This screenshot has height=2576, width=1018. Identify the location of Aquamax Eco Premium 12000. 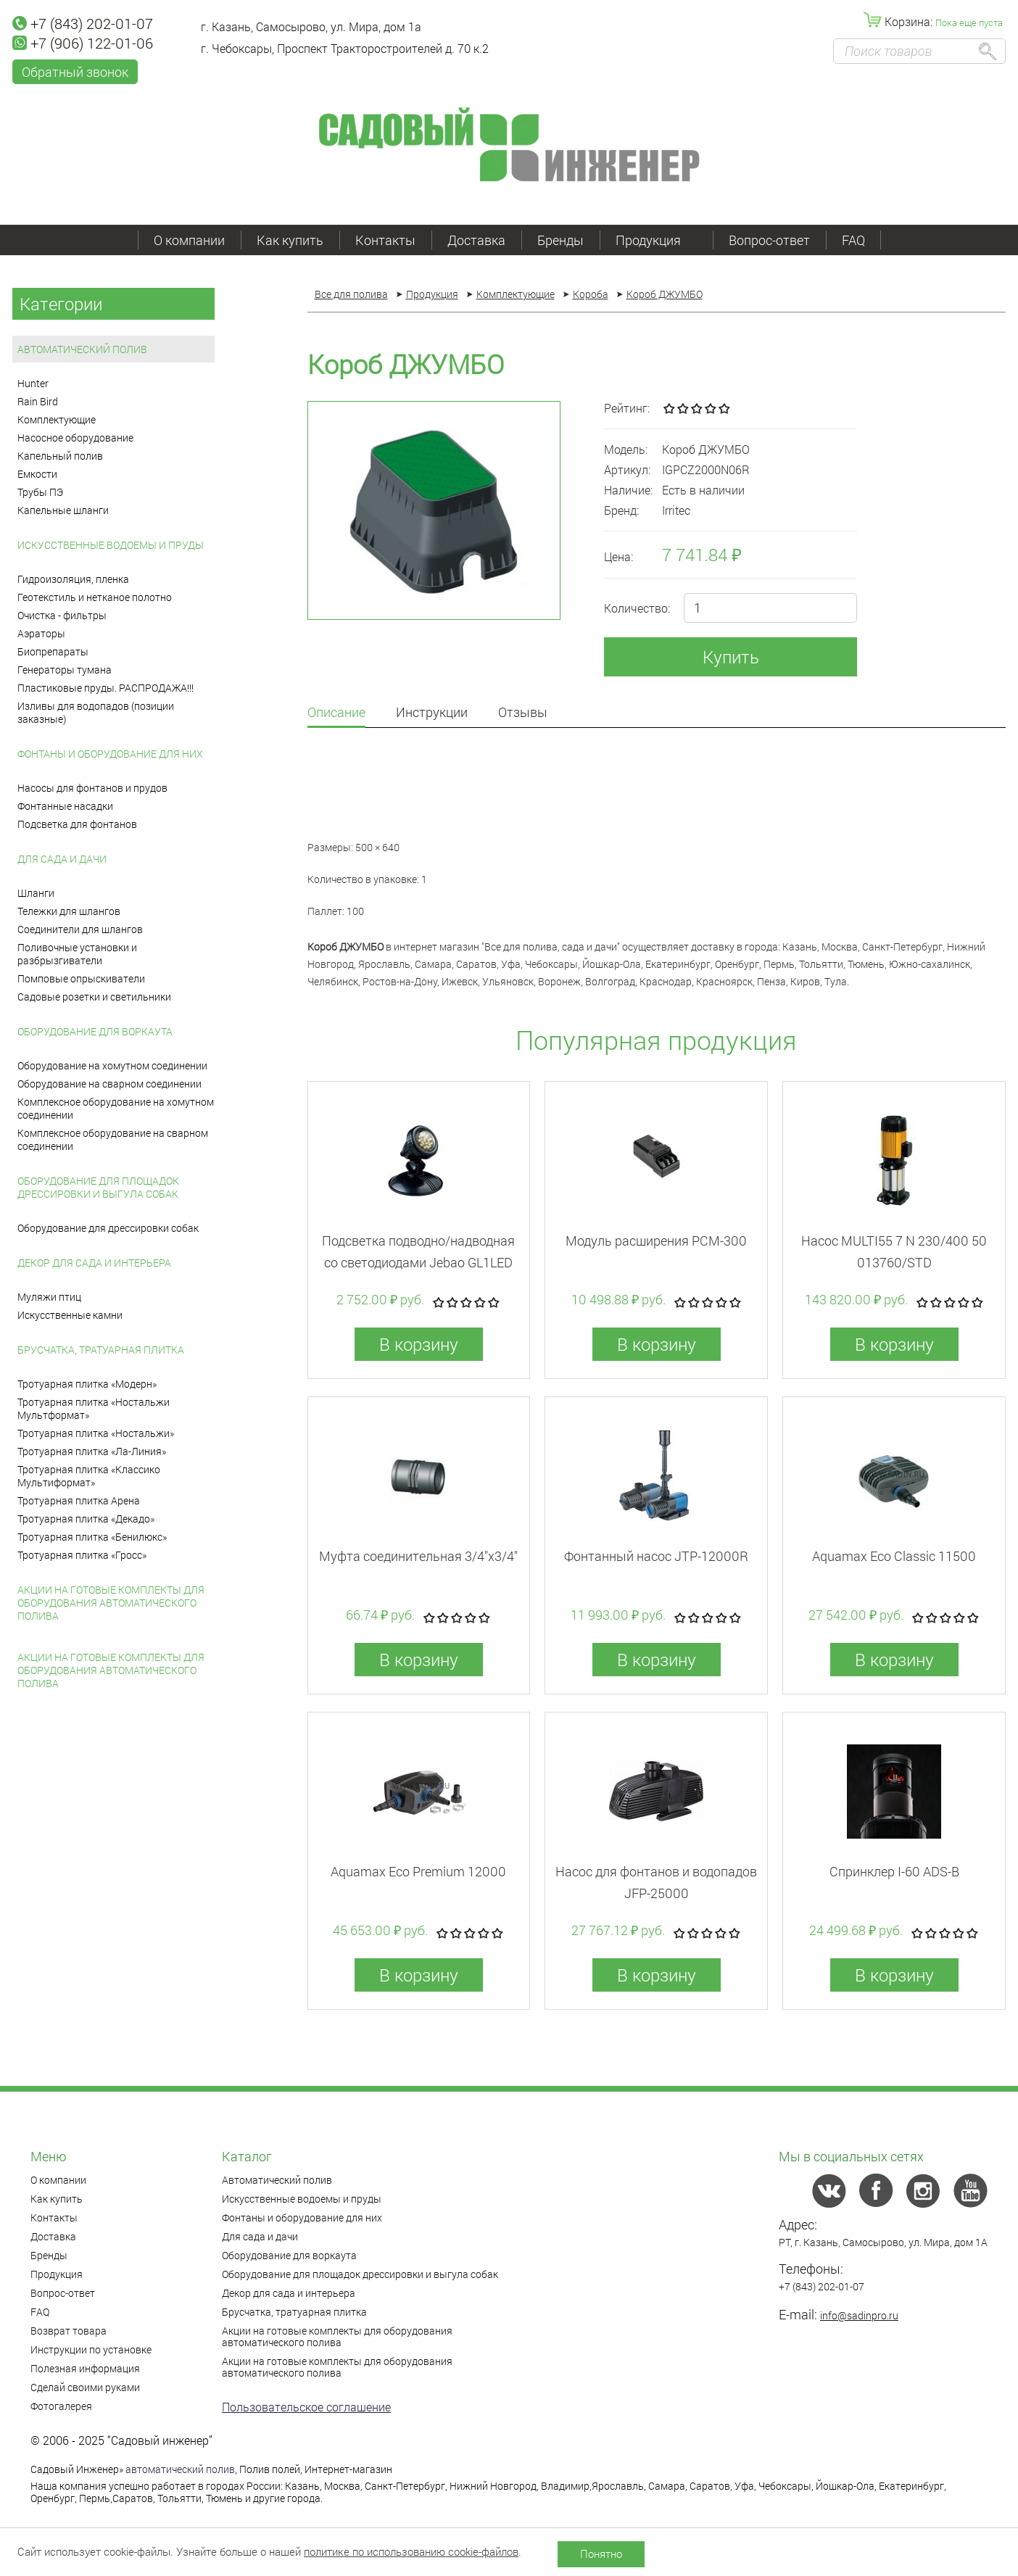
(418, 1871).